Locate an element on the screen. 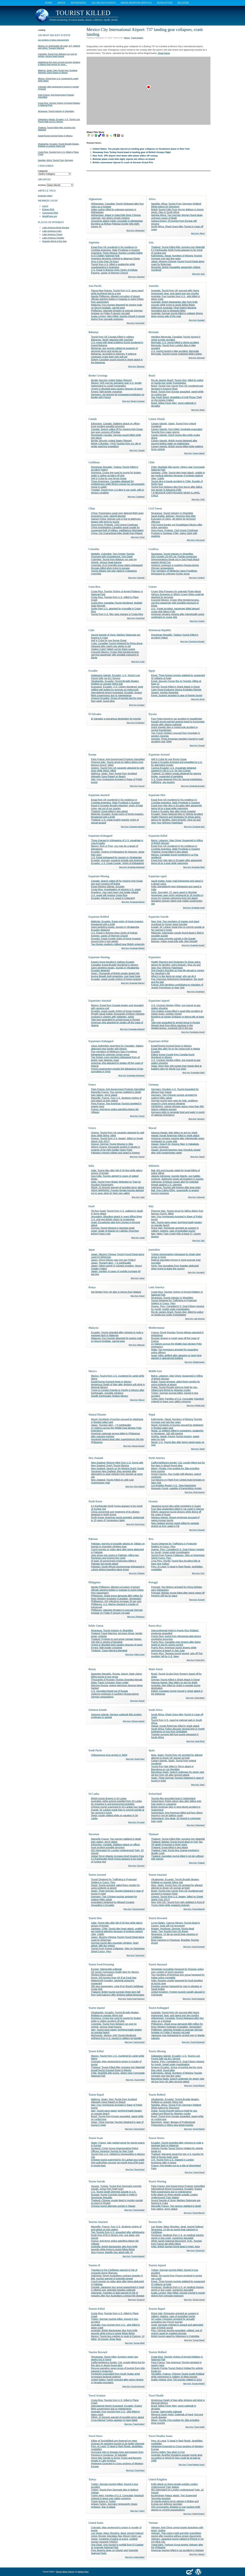 This screenshot has width=245, height=2576. More from “United-States” is located at coordinates (135, 2557).